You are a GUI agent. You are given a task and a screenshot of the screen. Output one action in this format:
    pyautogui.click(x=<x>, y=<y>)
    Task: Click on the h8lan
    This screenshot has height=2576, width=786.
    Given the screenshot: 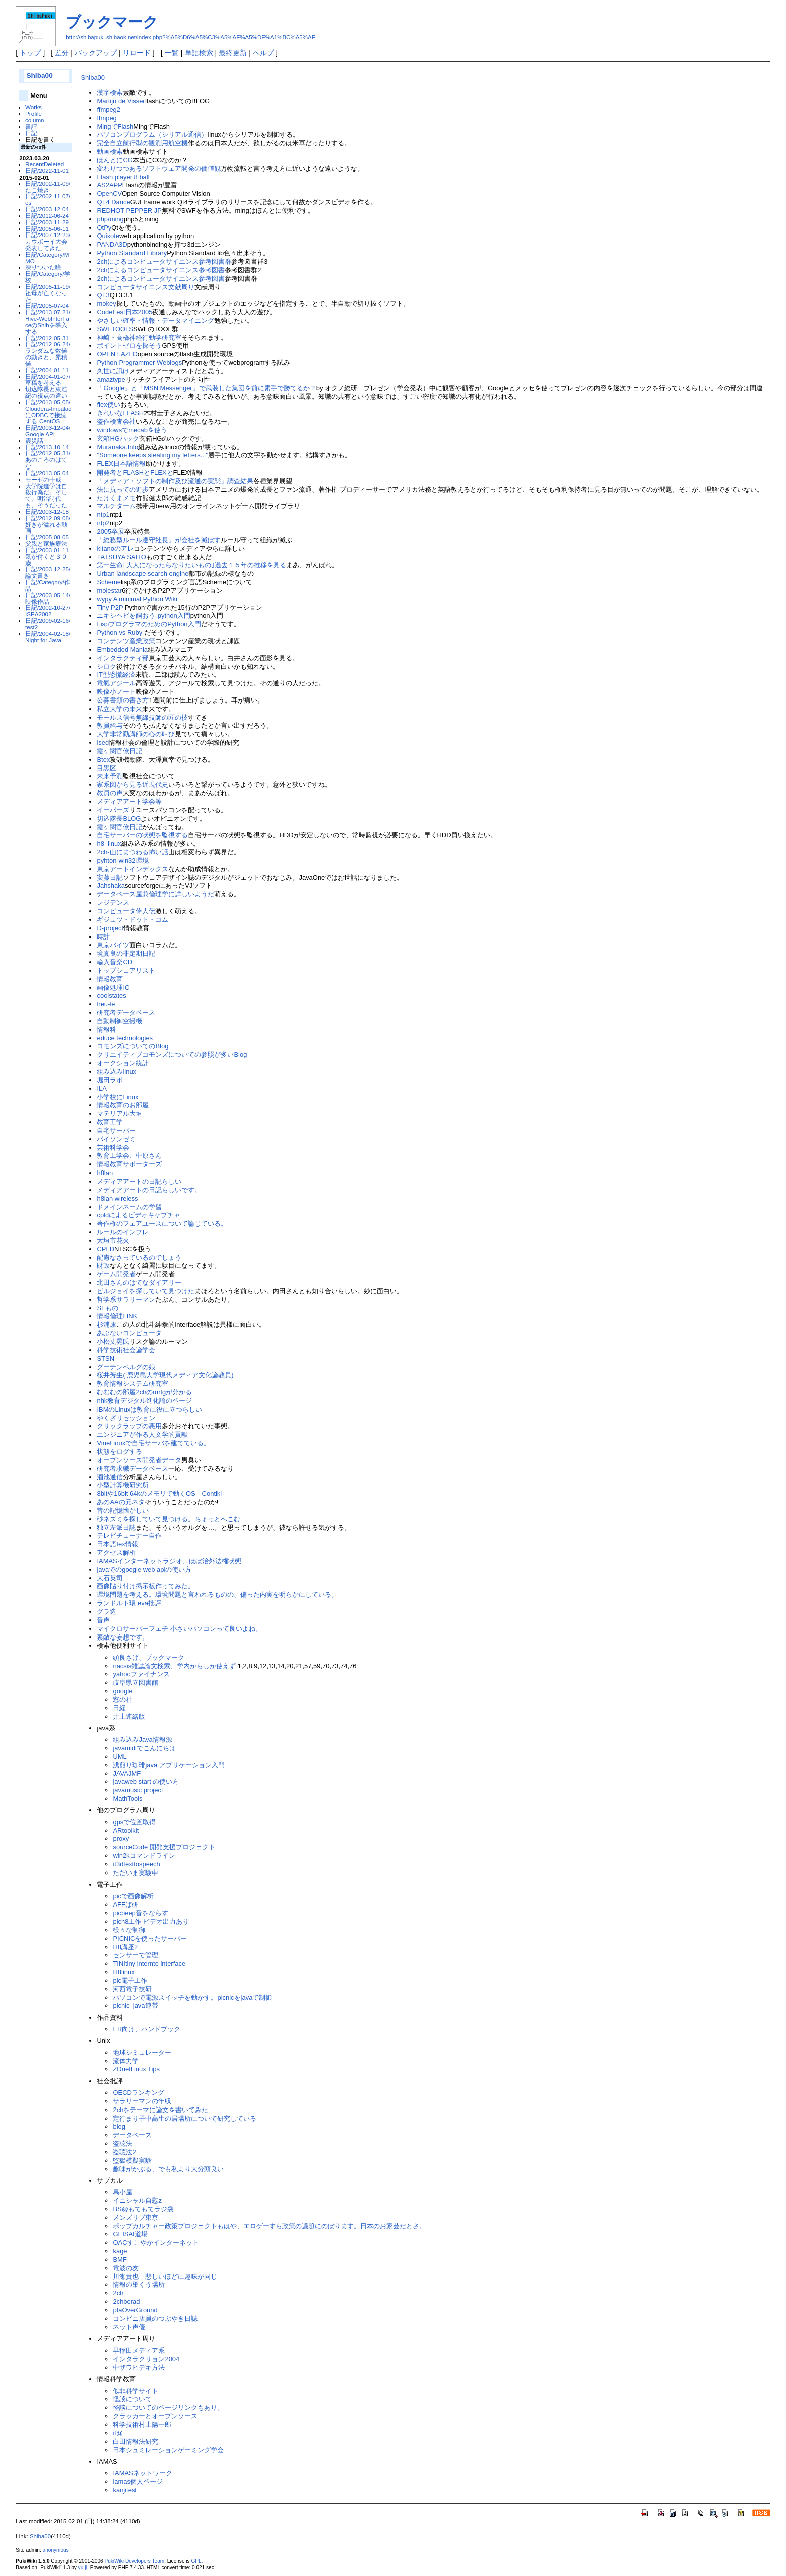 What is the action you would take?
    pyautogui.click(x=105, y=1173)
    